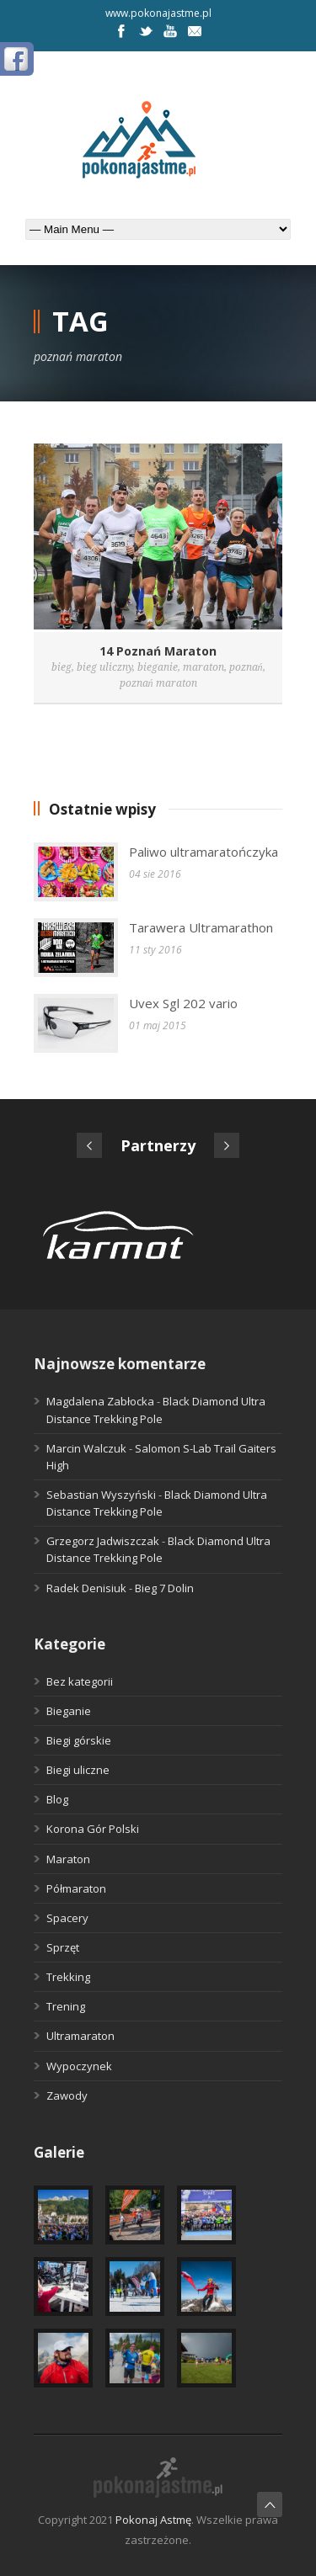 This screenshot has width=316, height=2576. What do you see at coordinates (61, 667) in the screenshot?
I see `bieg` at bounding box center [61, 667].